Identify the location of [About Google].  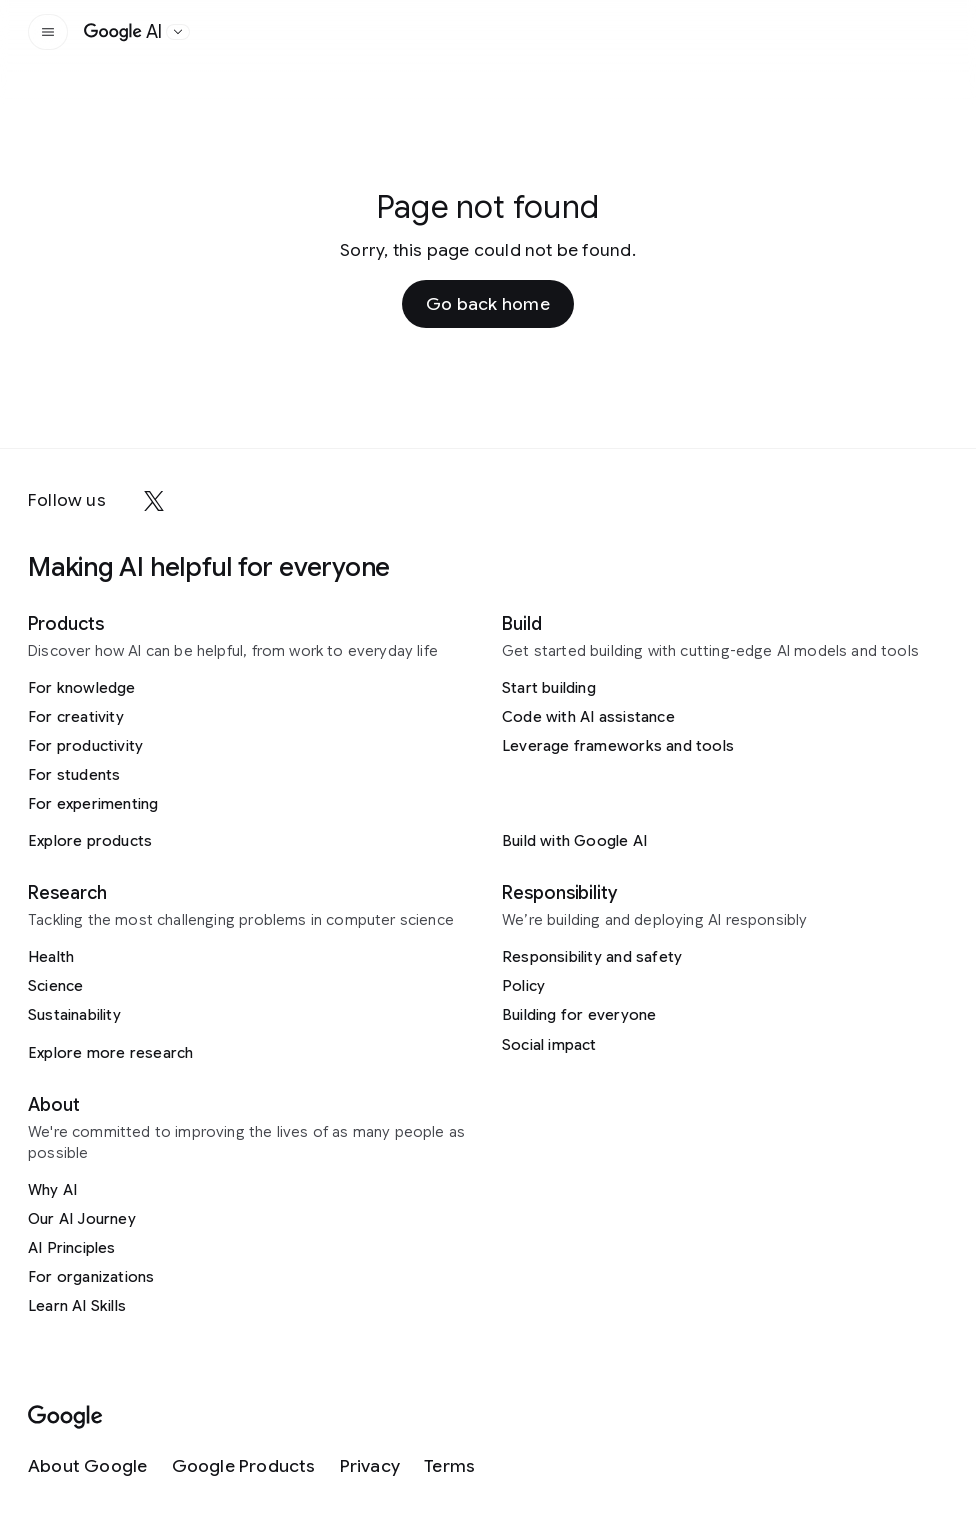
(88, 1466).